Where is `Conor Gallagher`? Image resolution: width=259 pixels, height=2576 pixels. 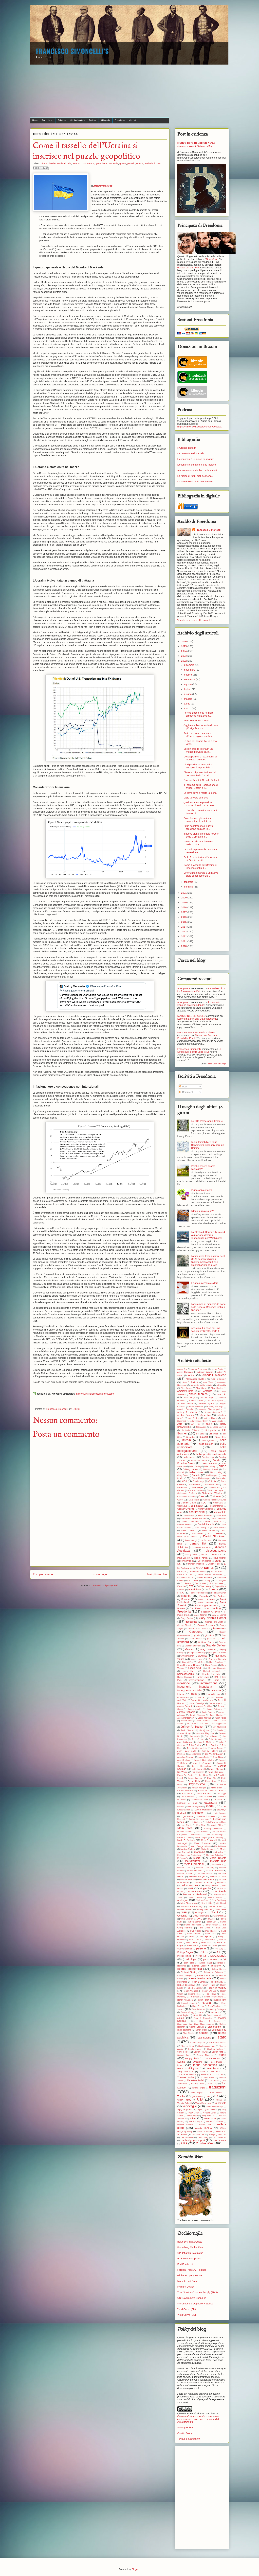
Conor Gallagher is located at coordinates (205, 1509).